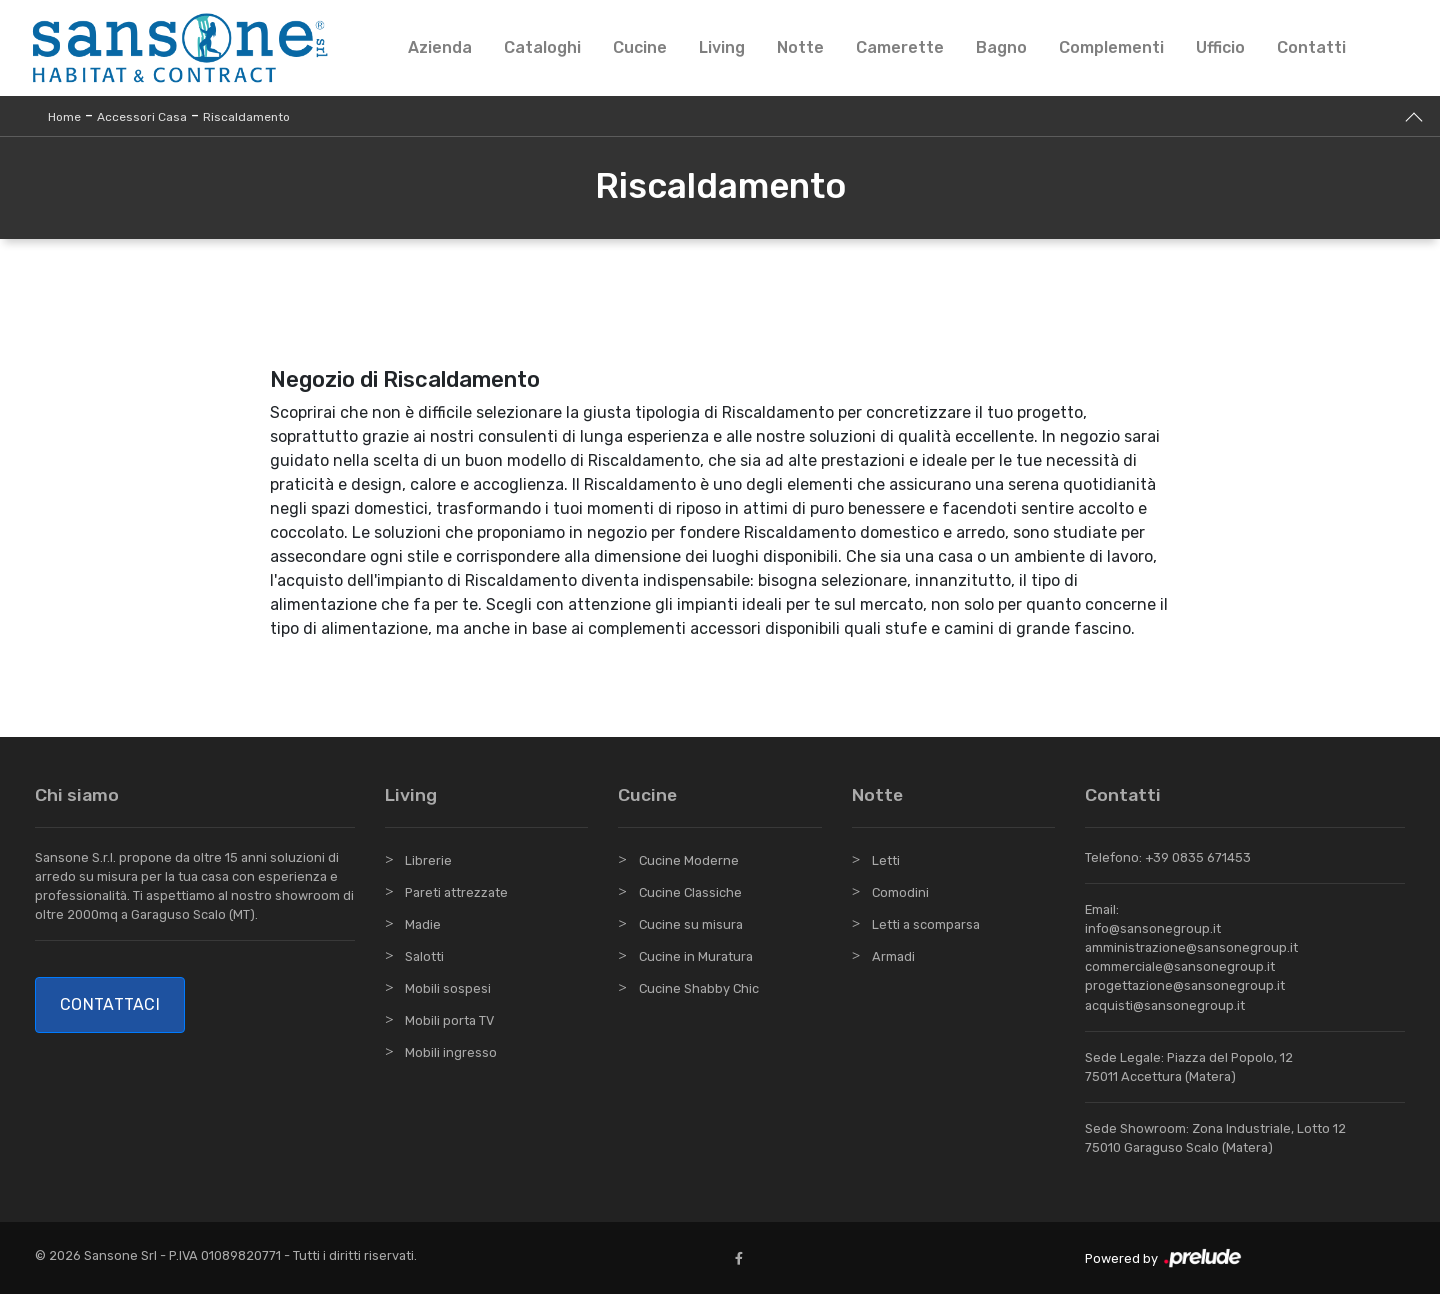 This screenshot has width=1440, height=1294. Describe the element at coordinates (1191, 947) in the screenshot. I see `amministrazione@sansonegroup.it` at that location.